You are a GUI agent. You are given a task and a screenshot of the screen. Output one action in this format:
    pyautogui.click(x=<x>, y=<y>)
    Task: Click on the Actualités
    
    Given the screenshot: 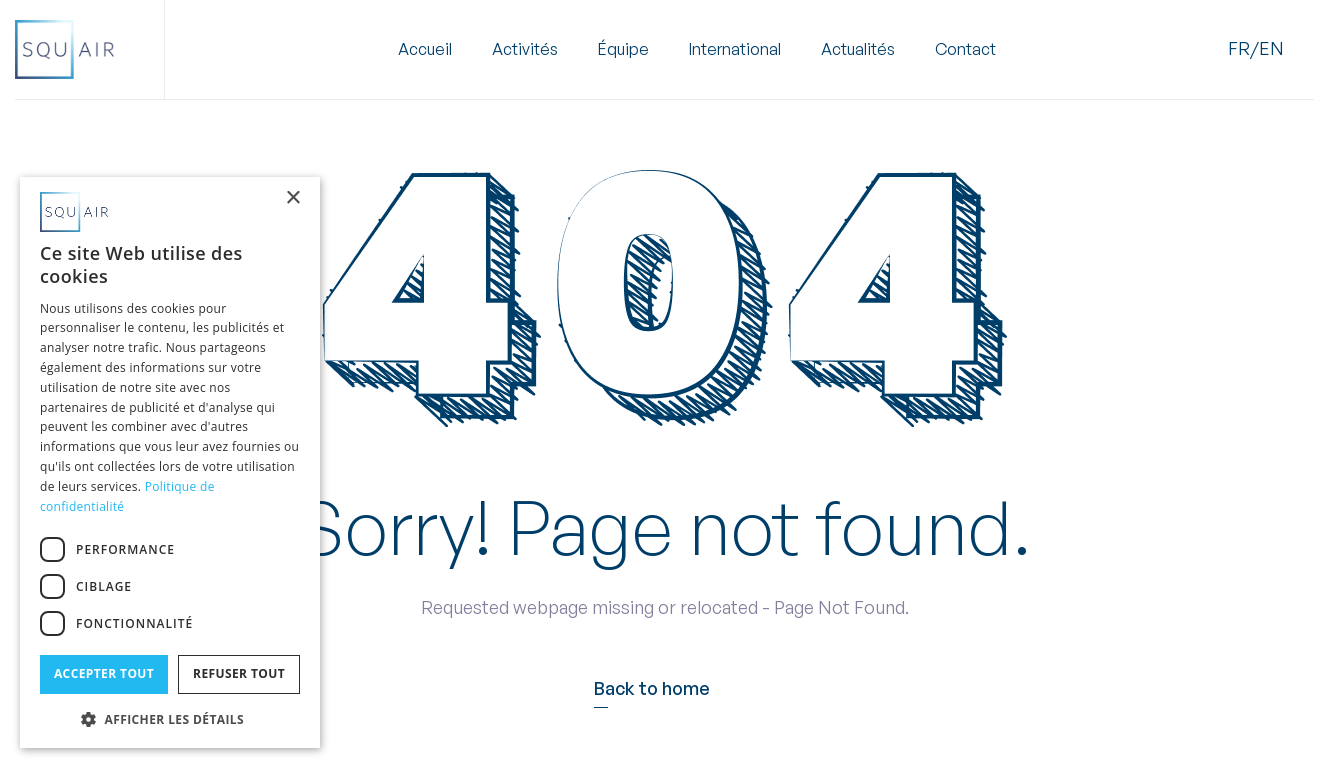 What is the action you would take?
    pyautogui.click(x=858, y=50)
    